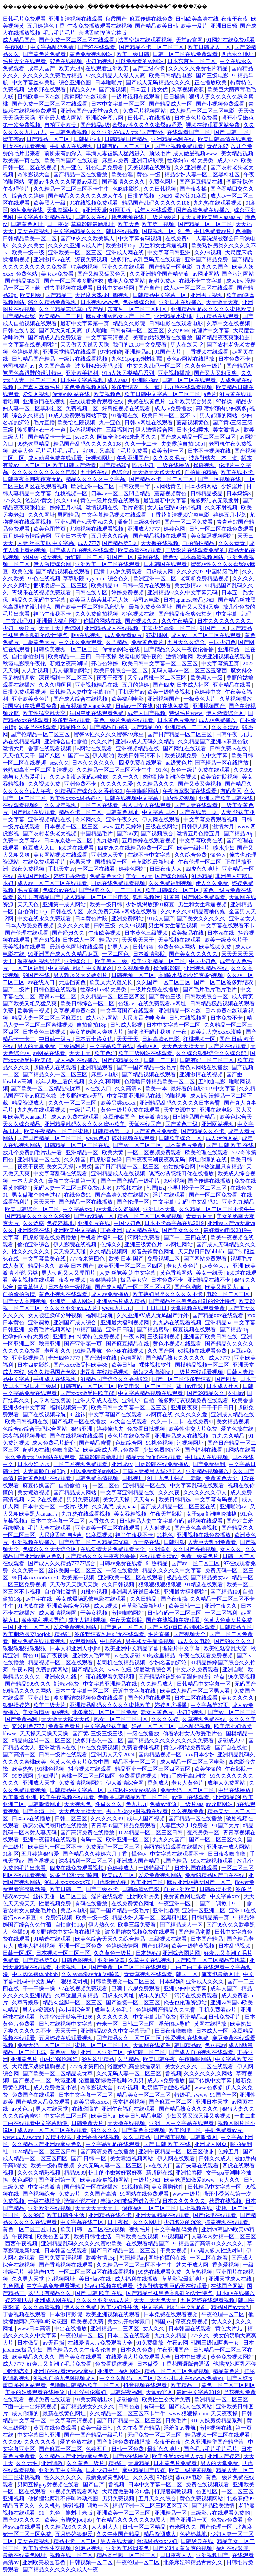  I want to click on 日本japanese极品少妇, so click(189, 600).